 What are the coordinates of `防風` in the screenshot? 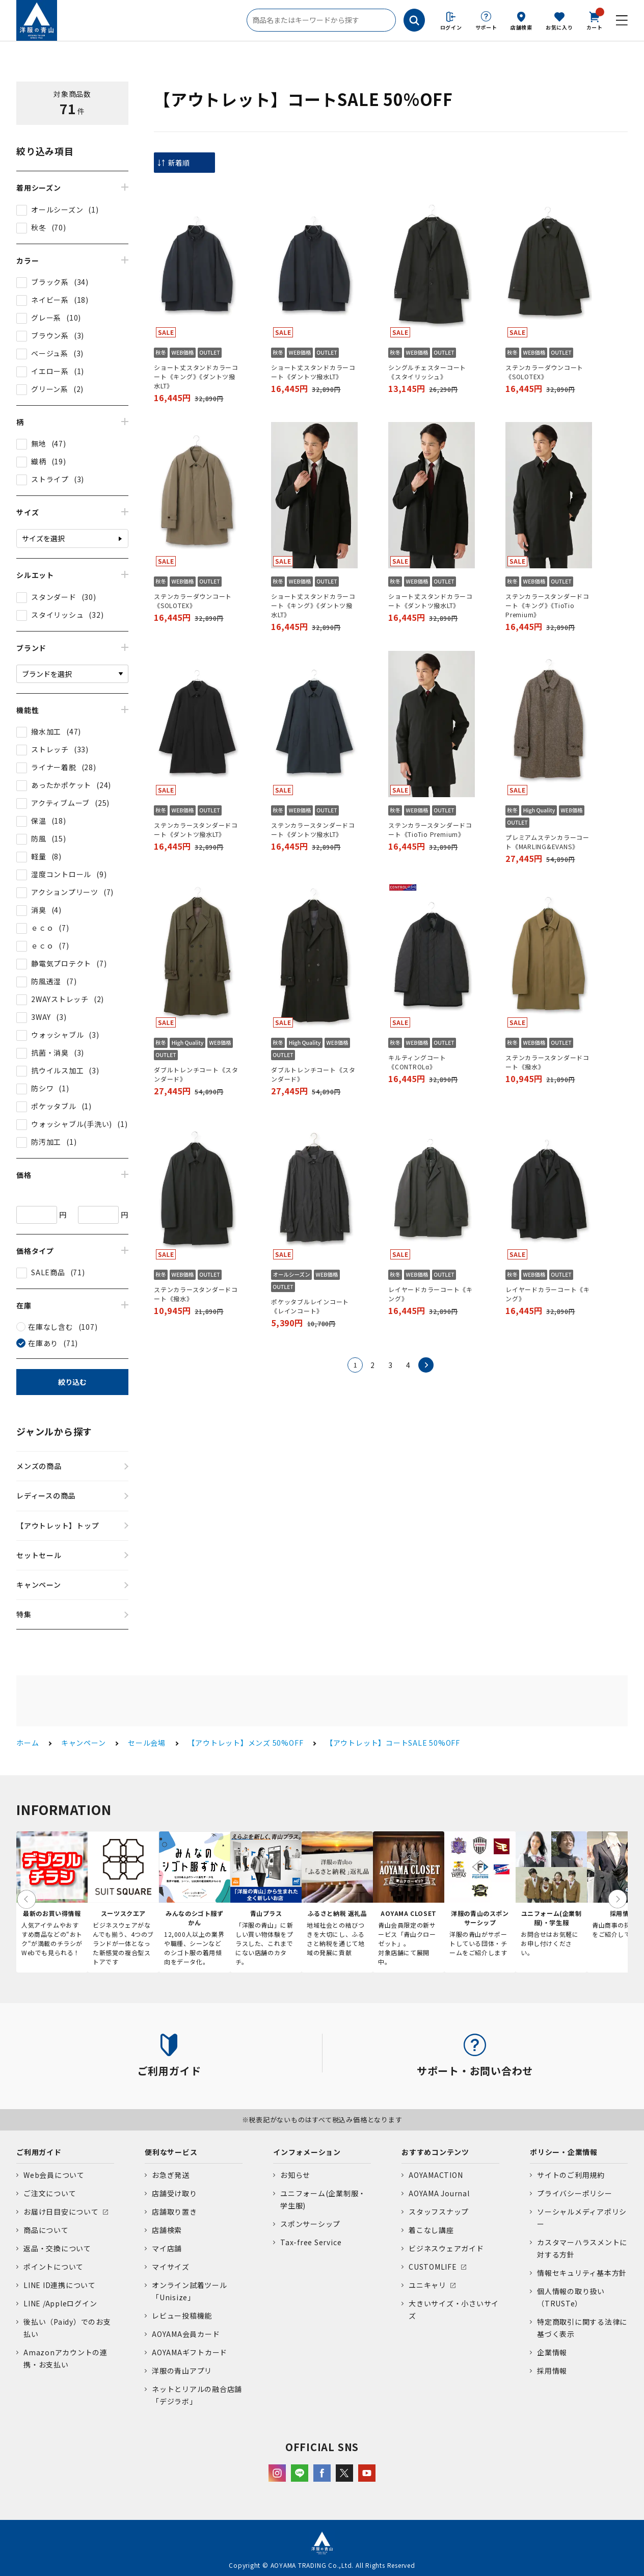 It's located at (38, 838).